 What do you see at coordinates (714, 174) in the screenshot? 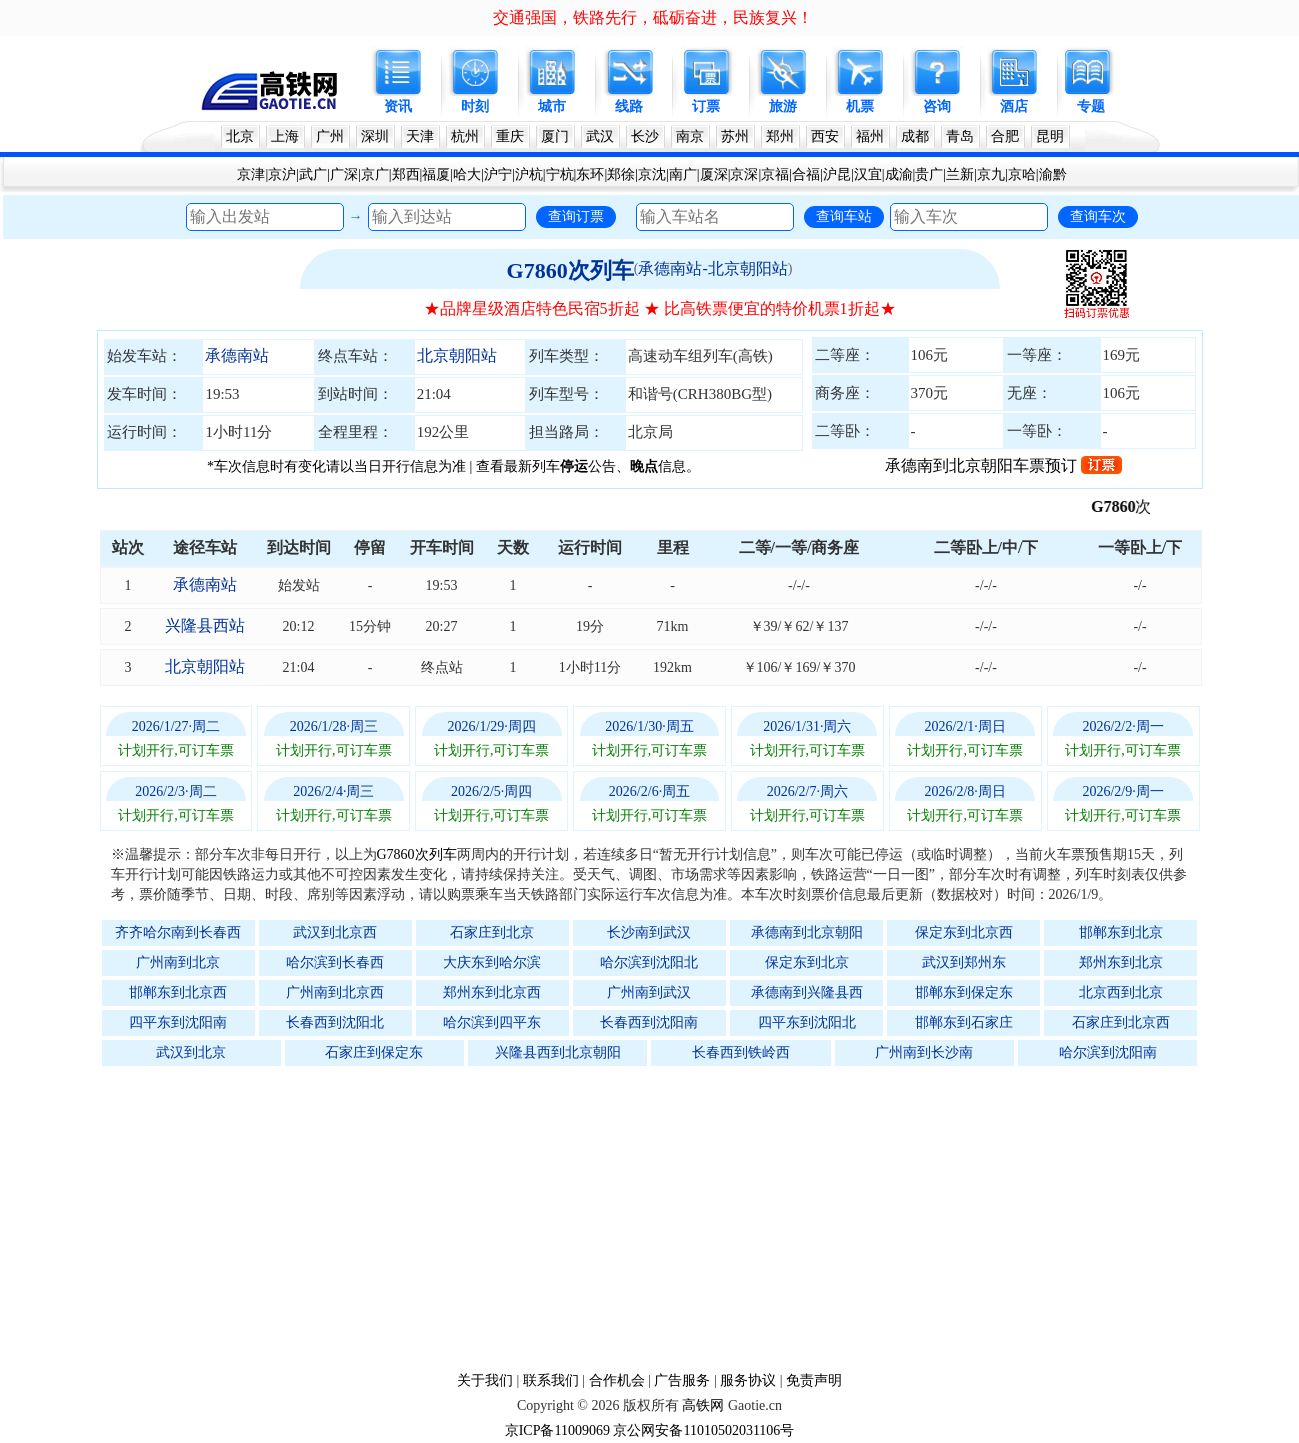
I see `厦深` at bounding box center [714, 174].